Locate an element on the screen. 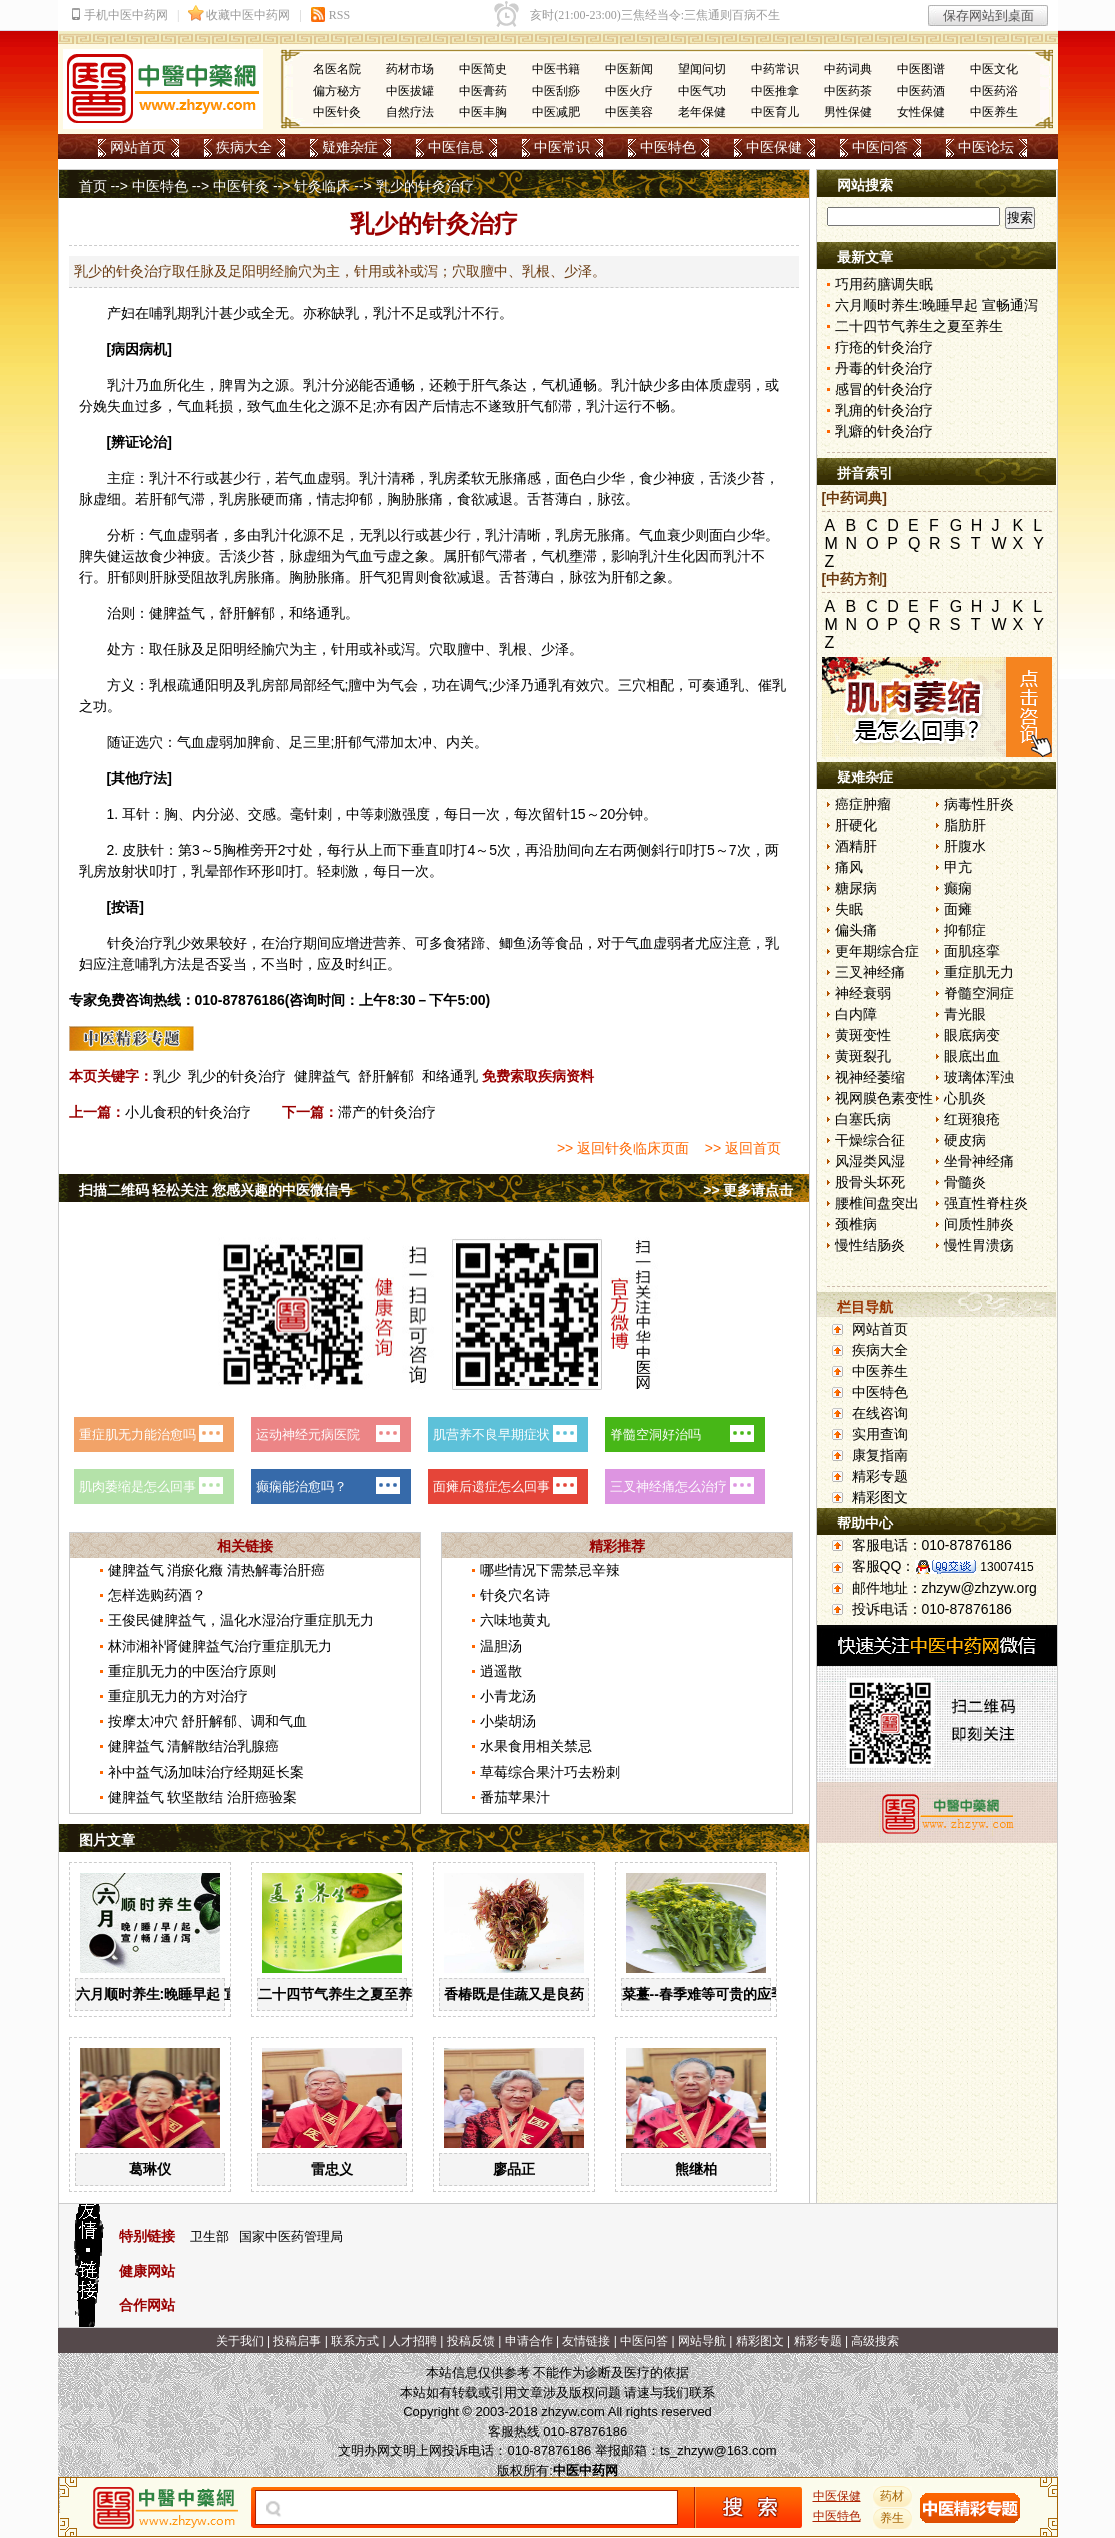 The width and height of the screenshot is (1115, 2538). 黄斑裂孔 is located at coordinates (863, 1056).